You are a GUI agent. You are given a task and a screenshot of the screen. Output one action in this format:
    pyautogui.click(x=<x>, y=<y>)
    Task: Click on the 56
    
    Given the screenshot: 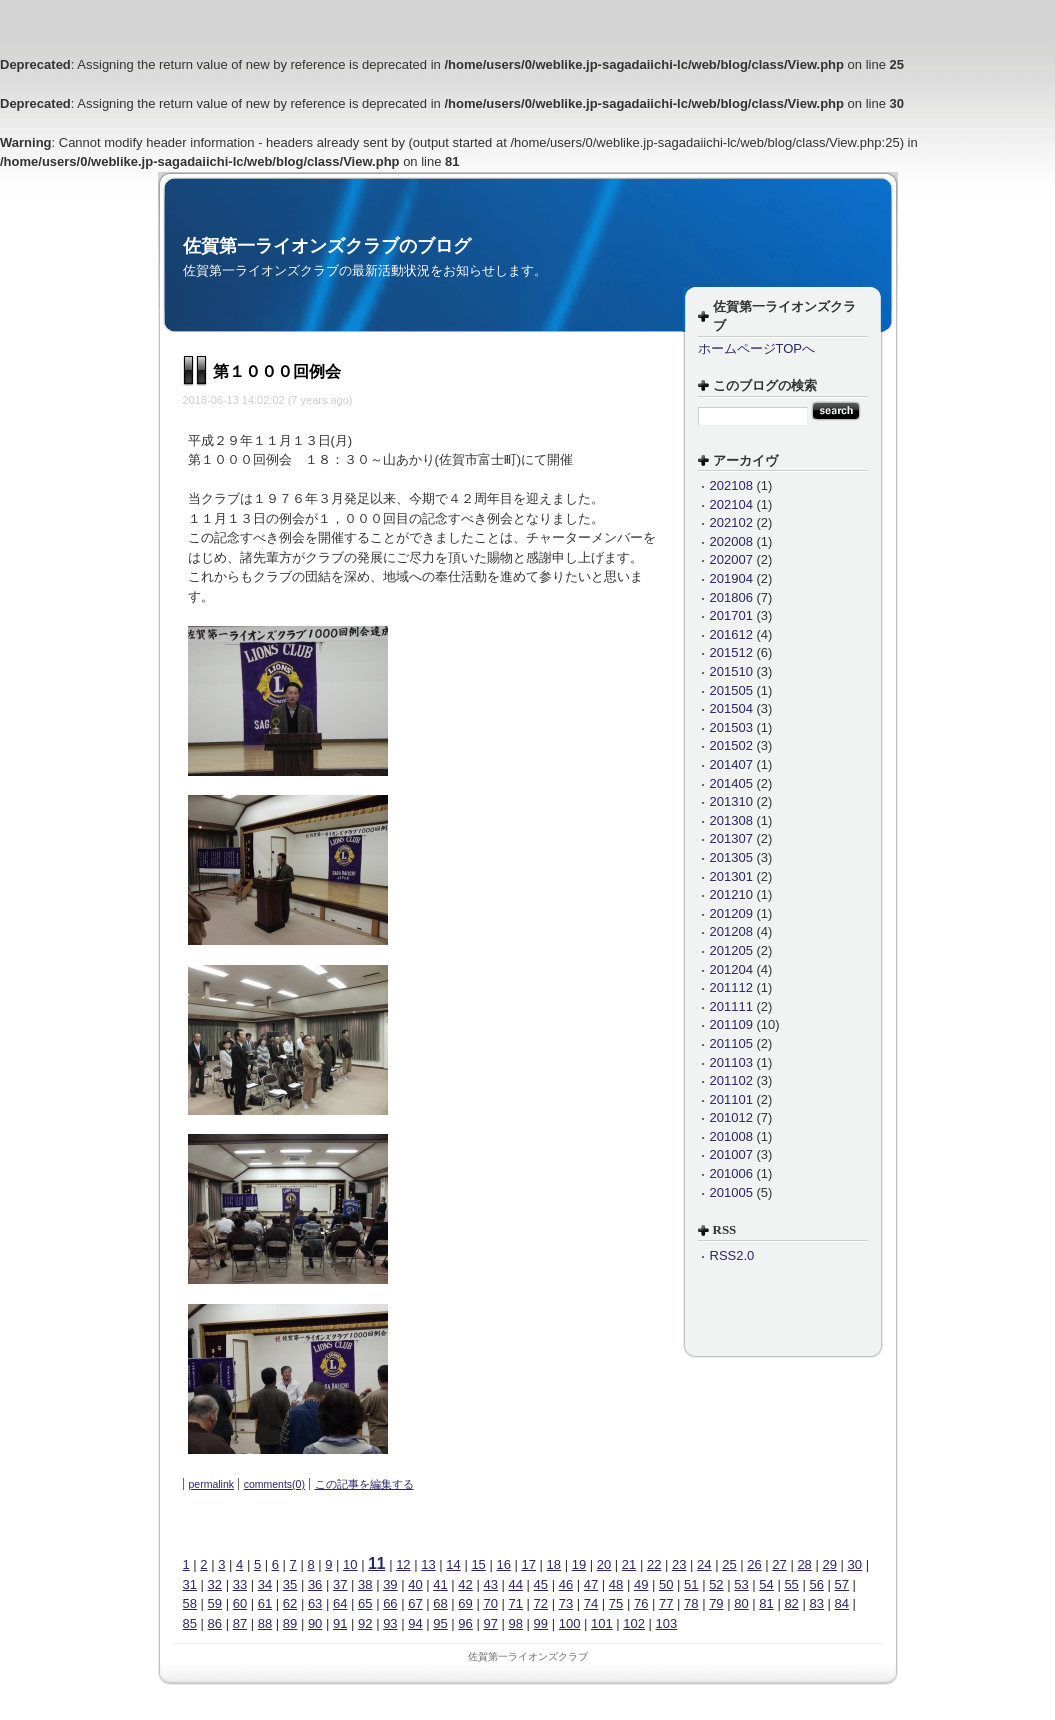 What is the action you would take?
    pyautogui.click(x=816, y=1584)
    